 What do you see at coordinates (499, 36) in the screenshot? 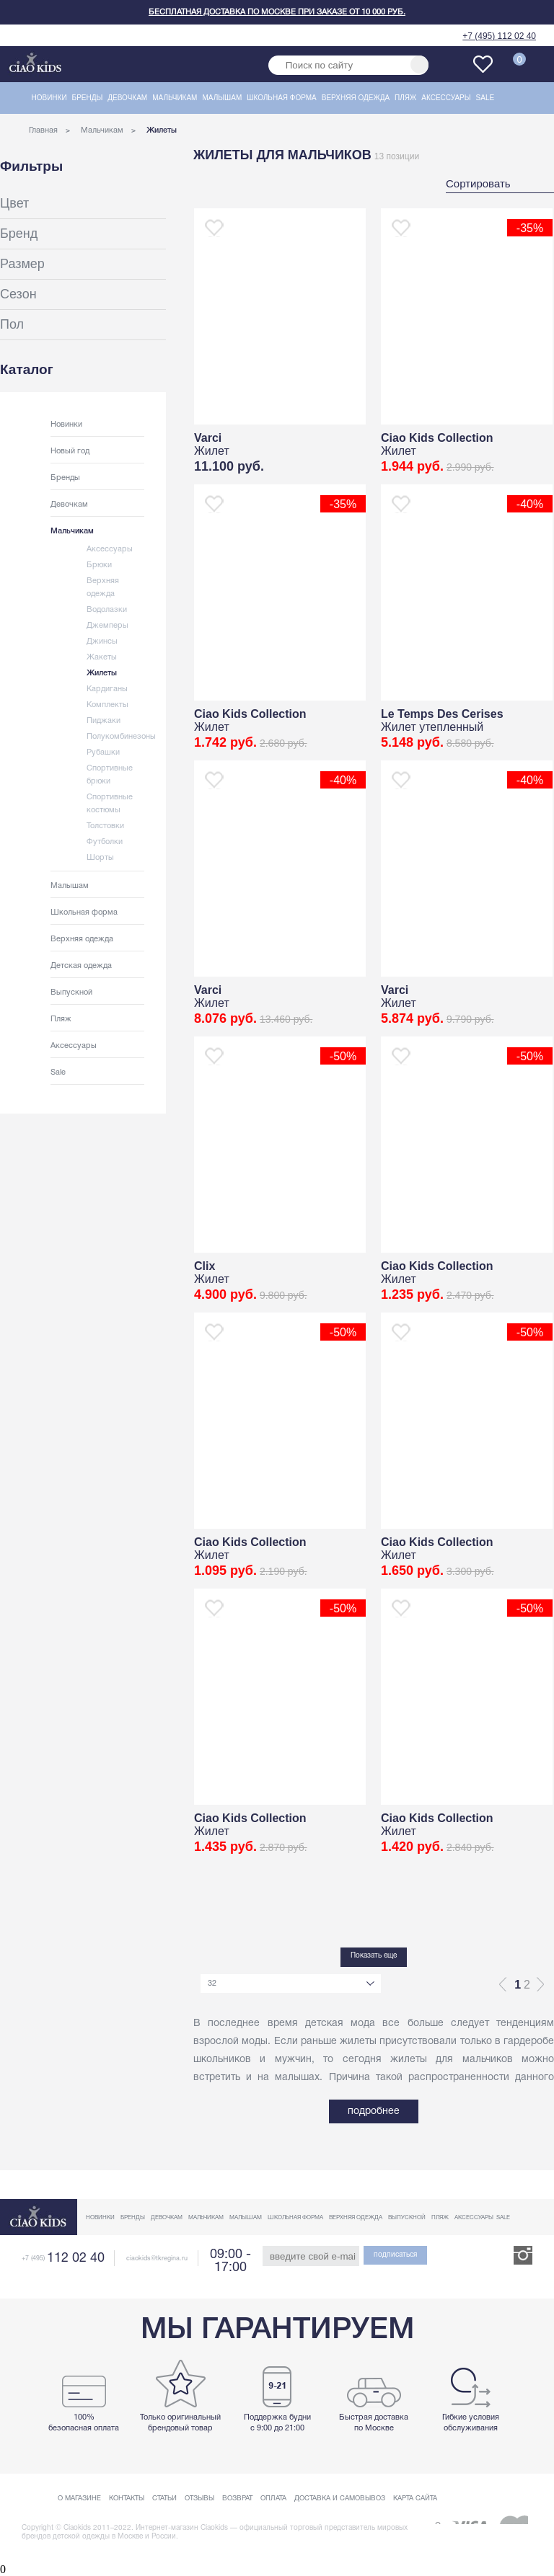
I see `+7 (495) 112 02 40` at bounding box center [499, 36].